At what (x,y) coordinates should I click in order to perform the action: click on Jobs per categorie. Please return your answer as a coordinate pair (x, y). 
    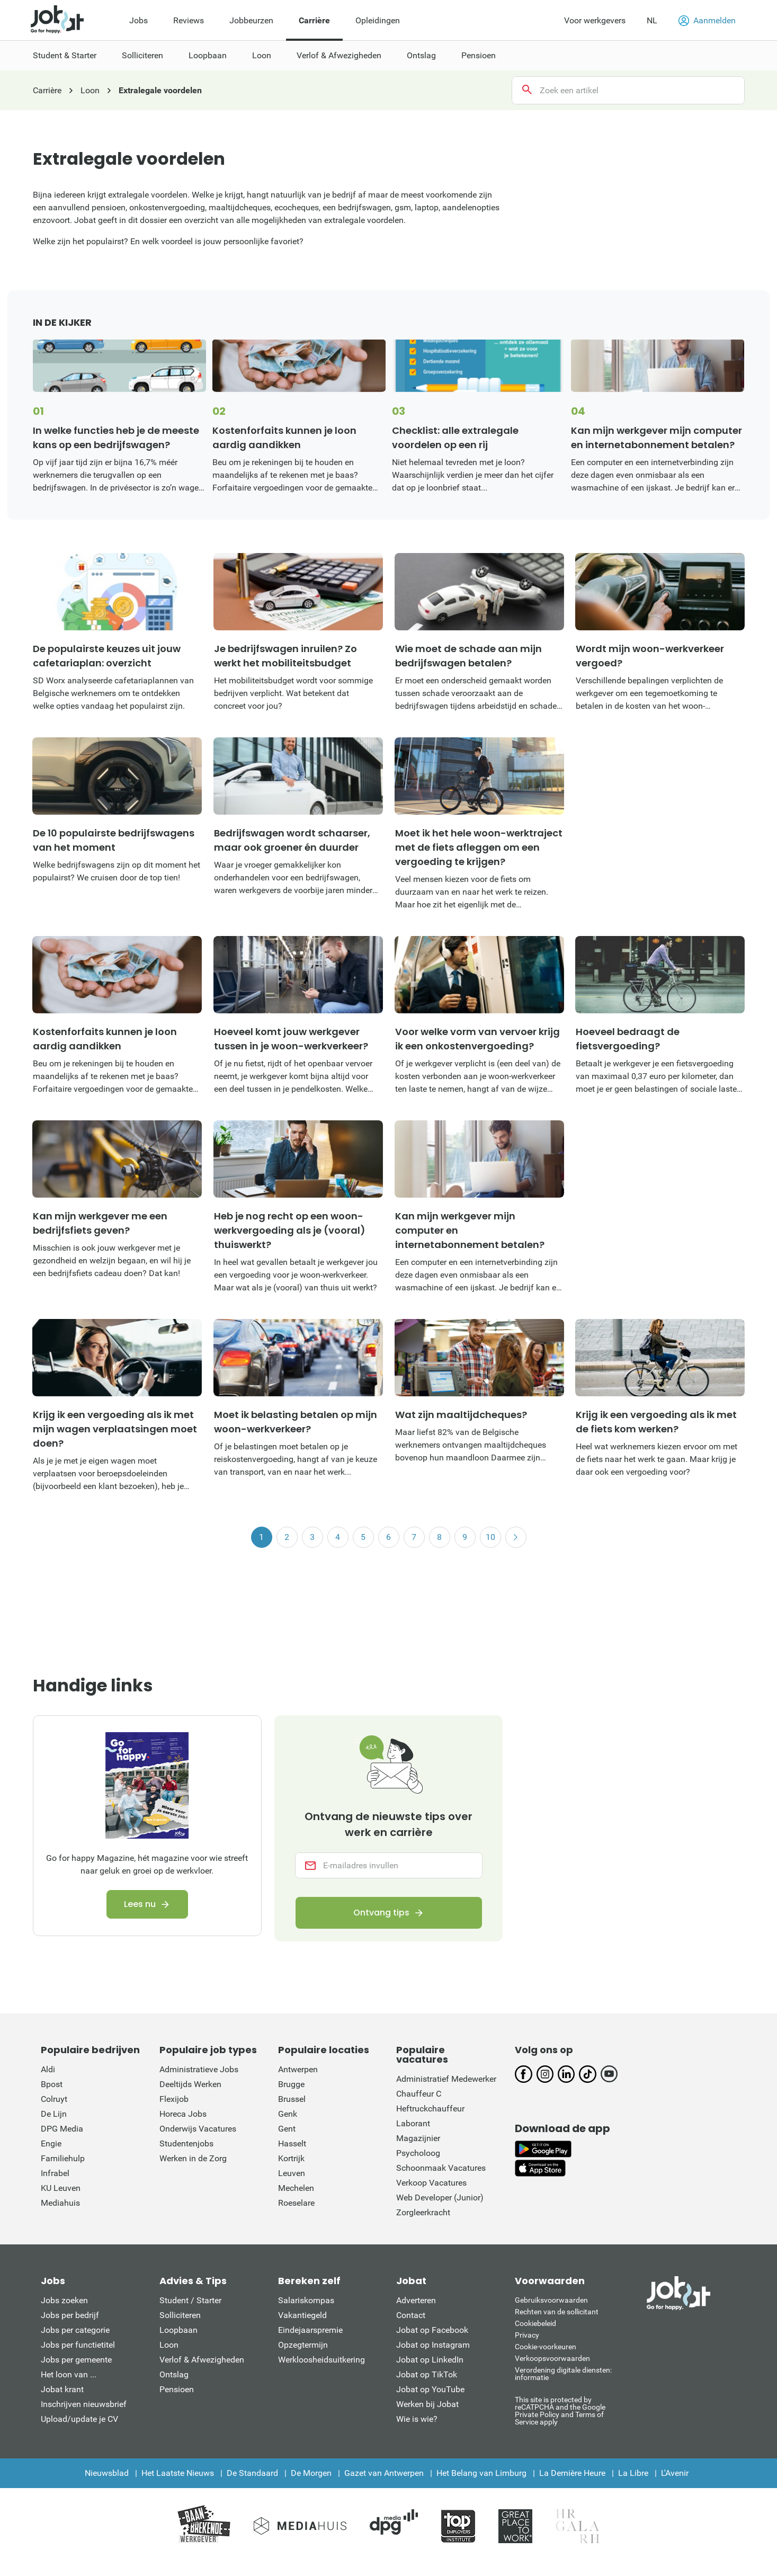
    Looking at the image, I should click on (75, 2330).